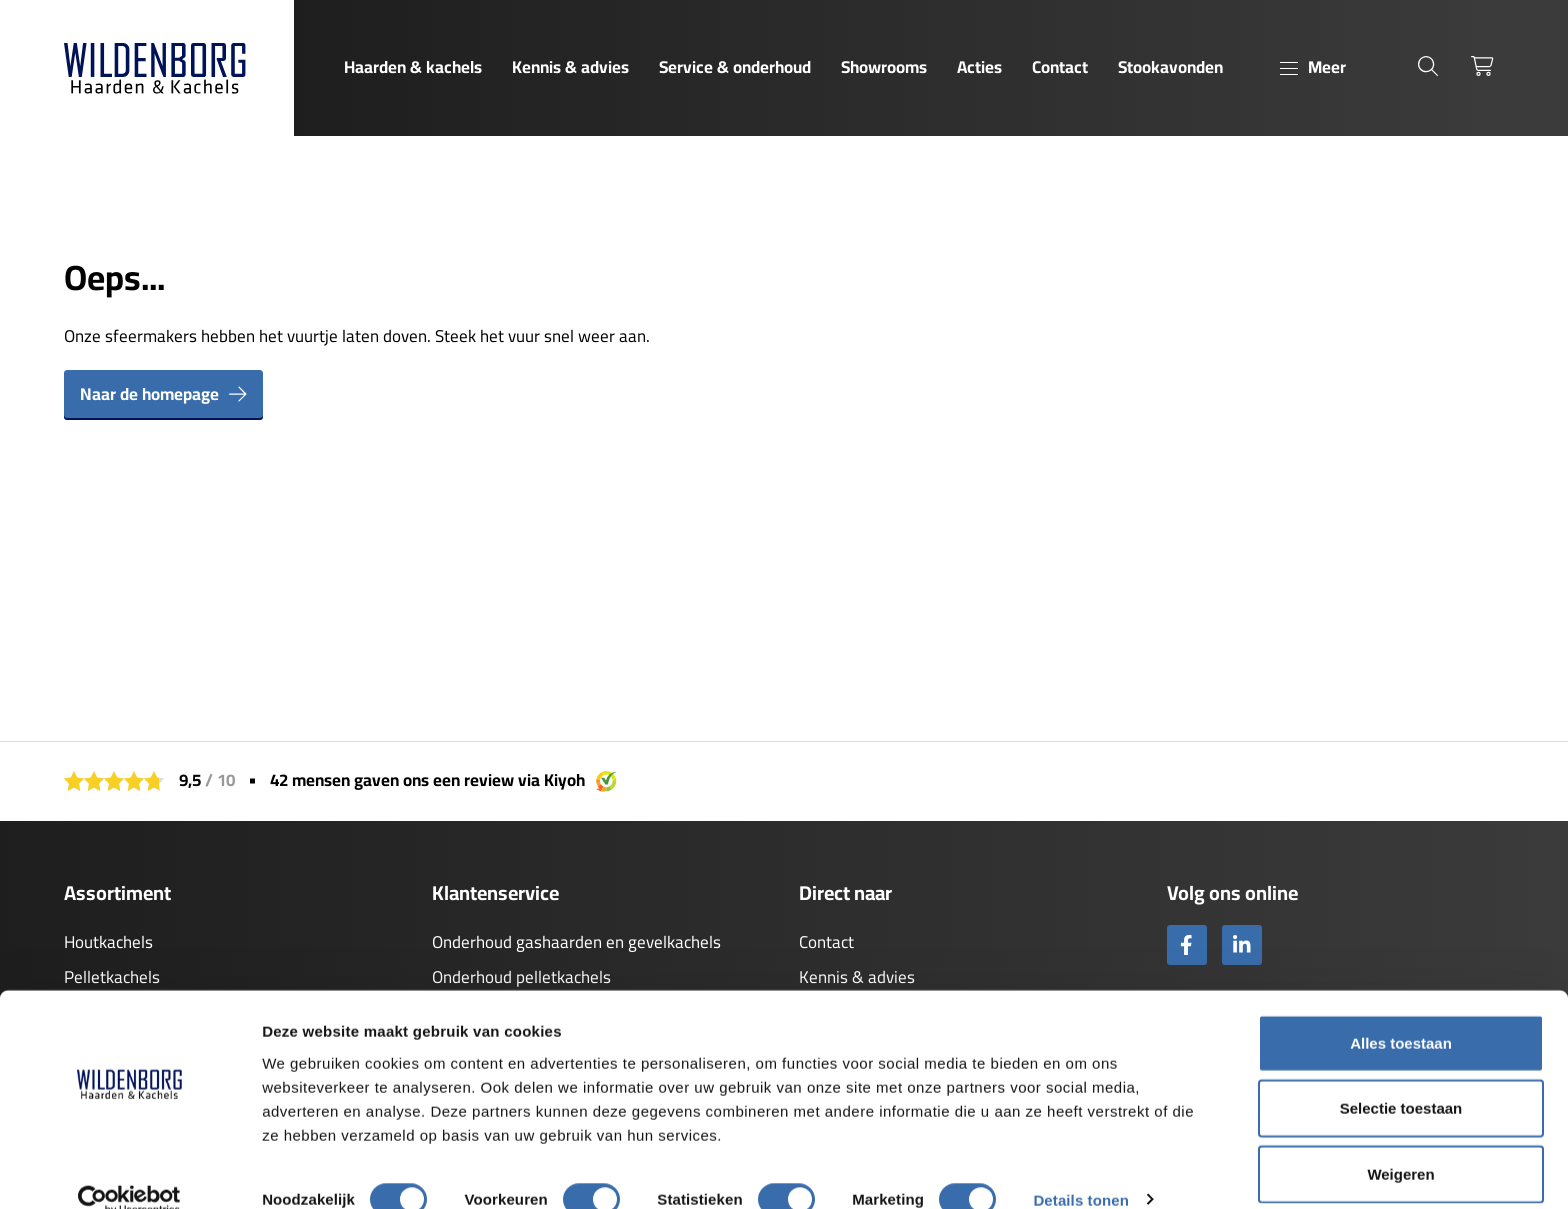  Describe the element at coordinates (570, 67) in the screenshot. I see `Kennis & advies` at that location.